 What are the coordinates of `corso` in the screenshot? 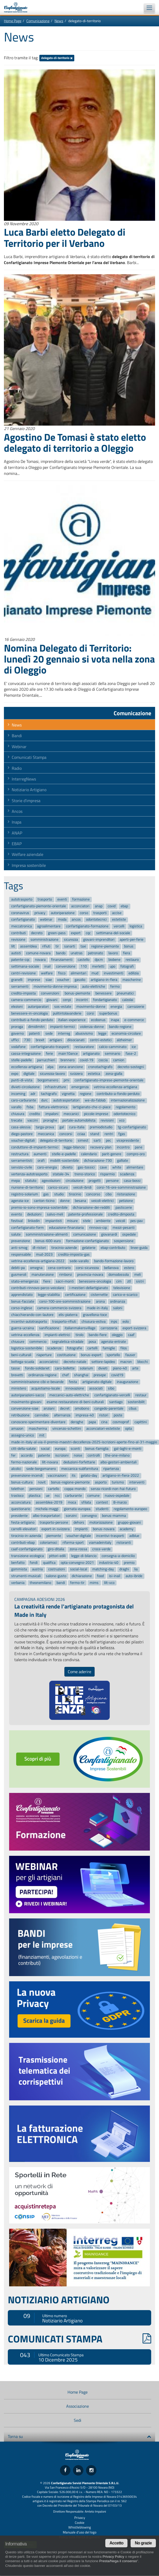 It's located at (84, 912).